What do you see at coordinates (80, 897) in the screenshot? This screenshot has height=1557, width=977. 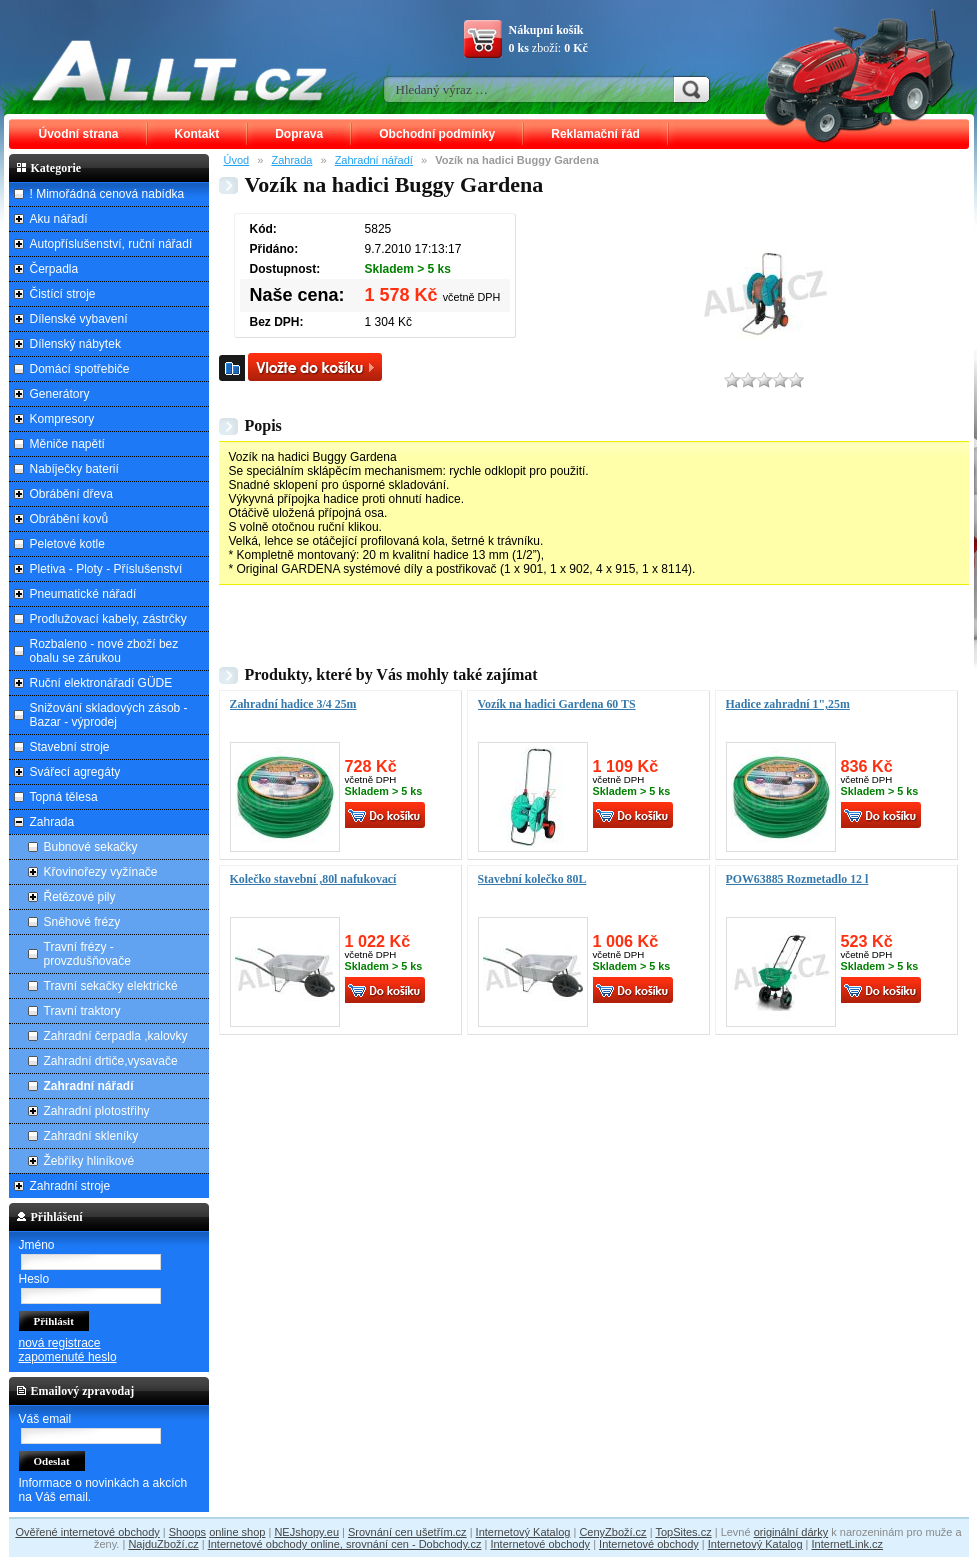 I see `Řetězové pily` at bounding box center [80, 897].